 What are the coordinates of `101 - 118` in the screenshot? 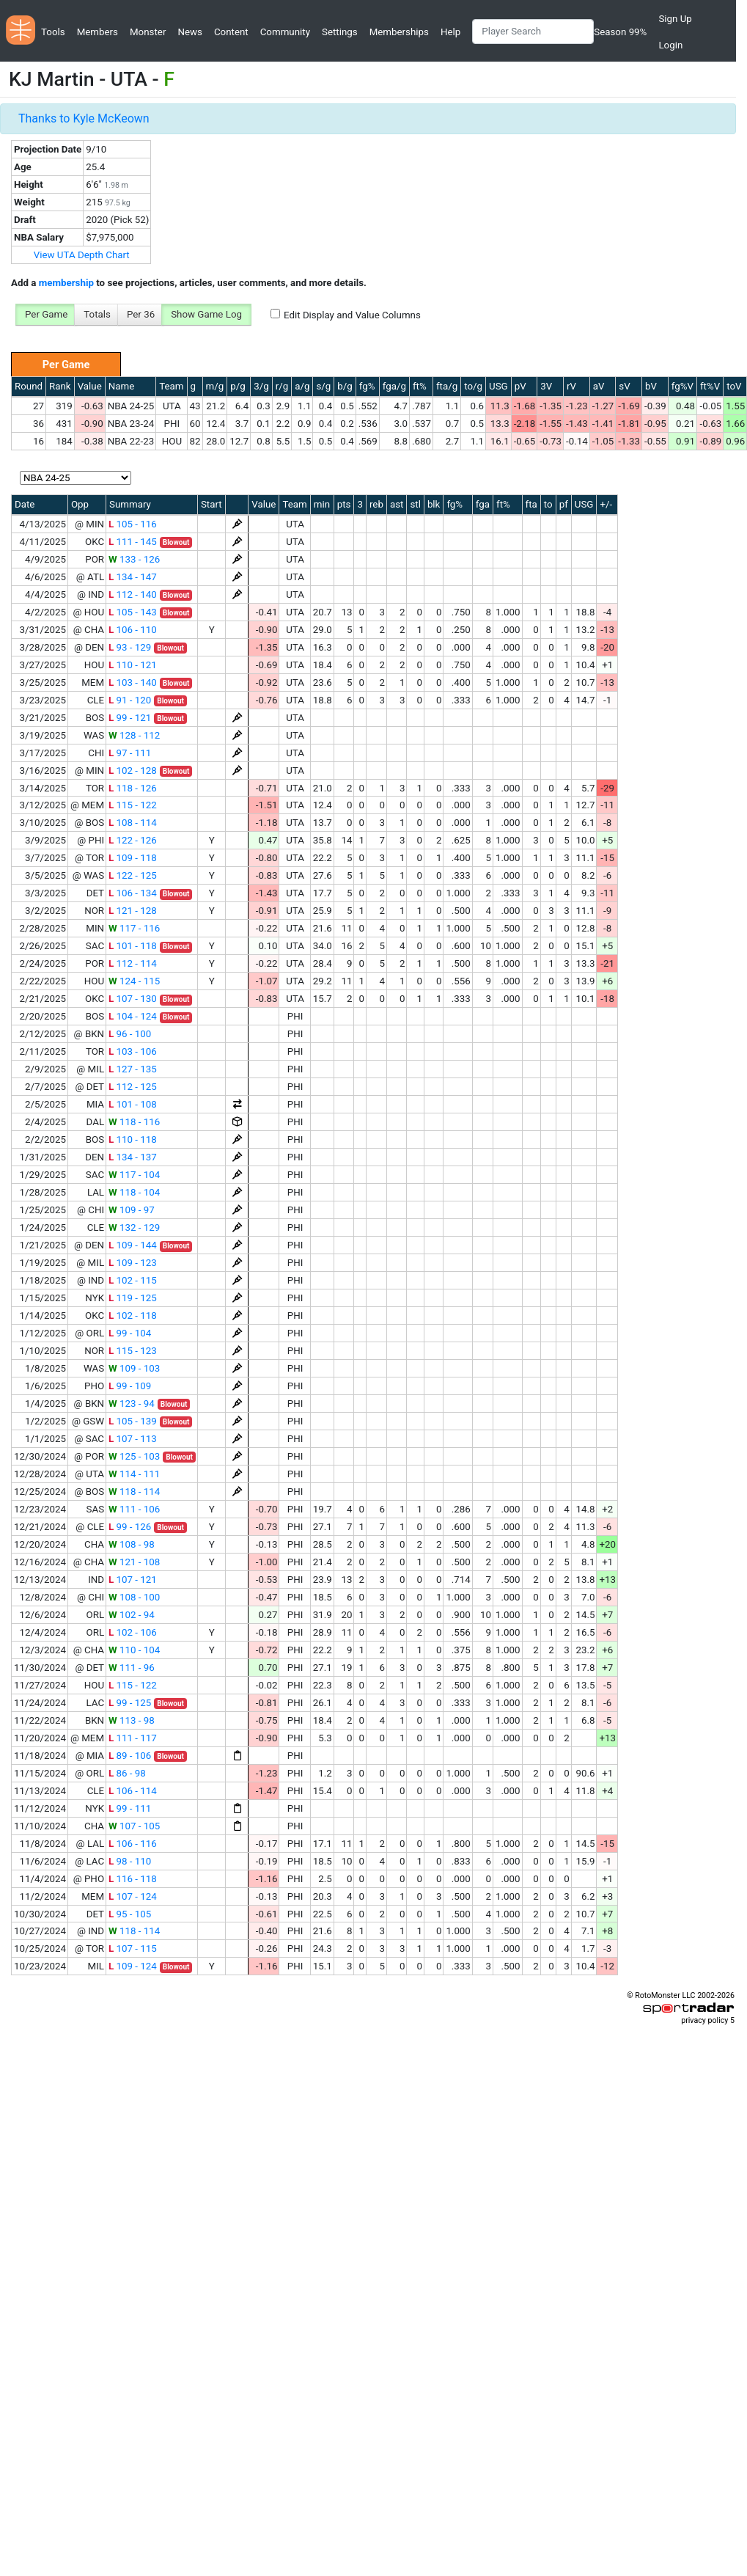 It's located at (132, 945).